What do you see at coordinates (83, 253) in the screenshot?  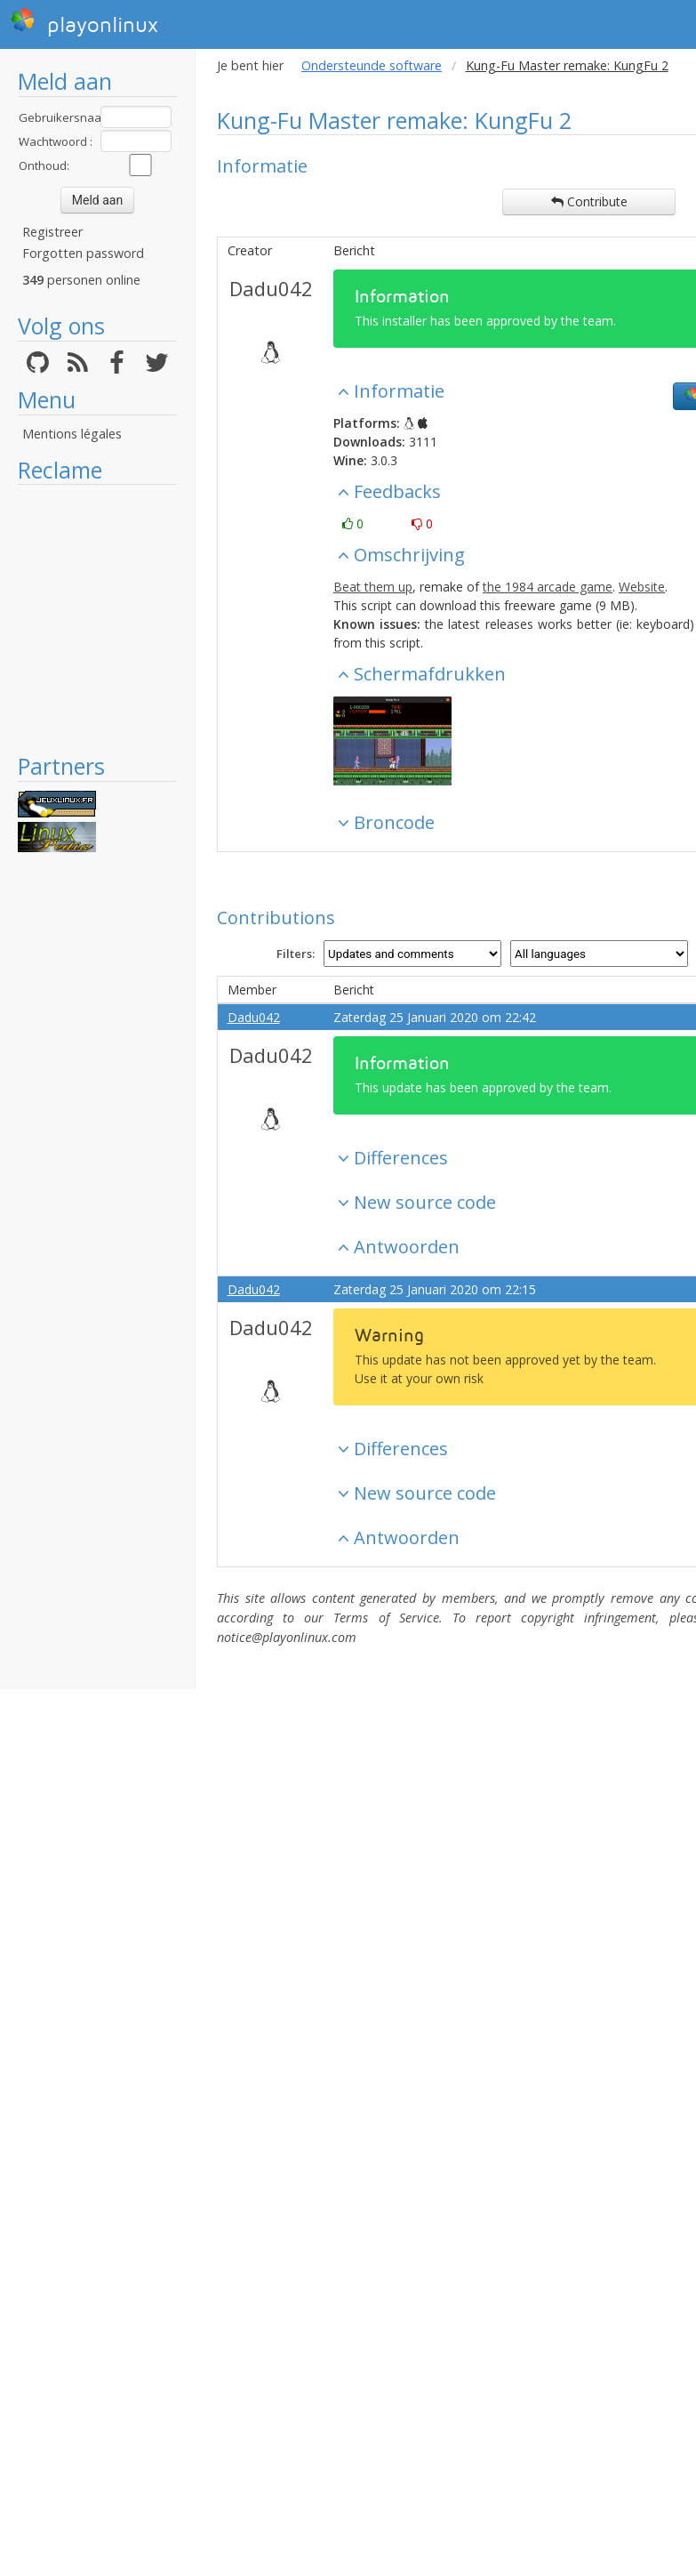 I see `Forgotten password` at bounding box center [83, 253].